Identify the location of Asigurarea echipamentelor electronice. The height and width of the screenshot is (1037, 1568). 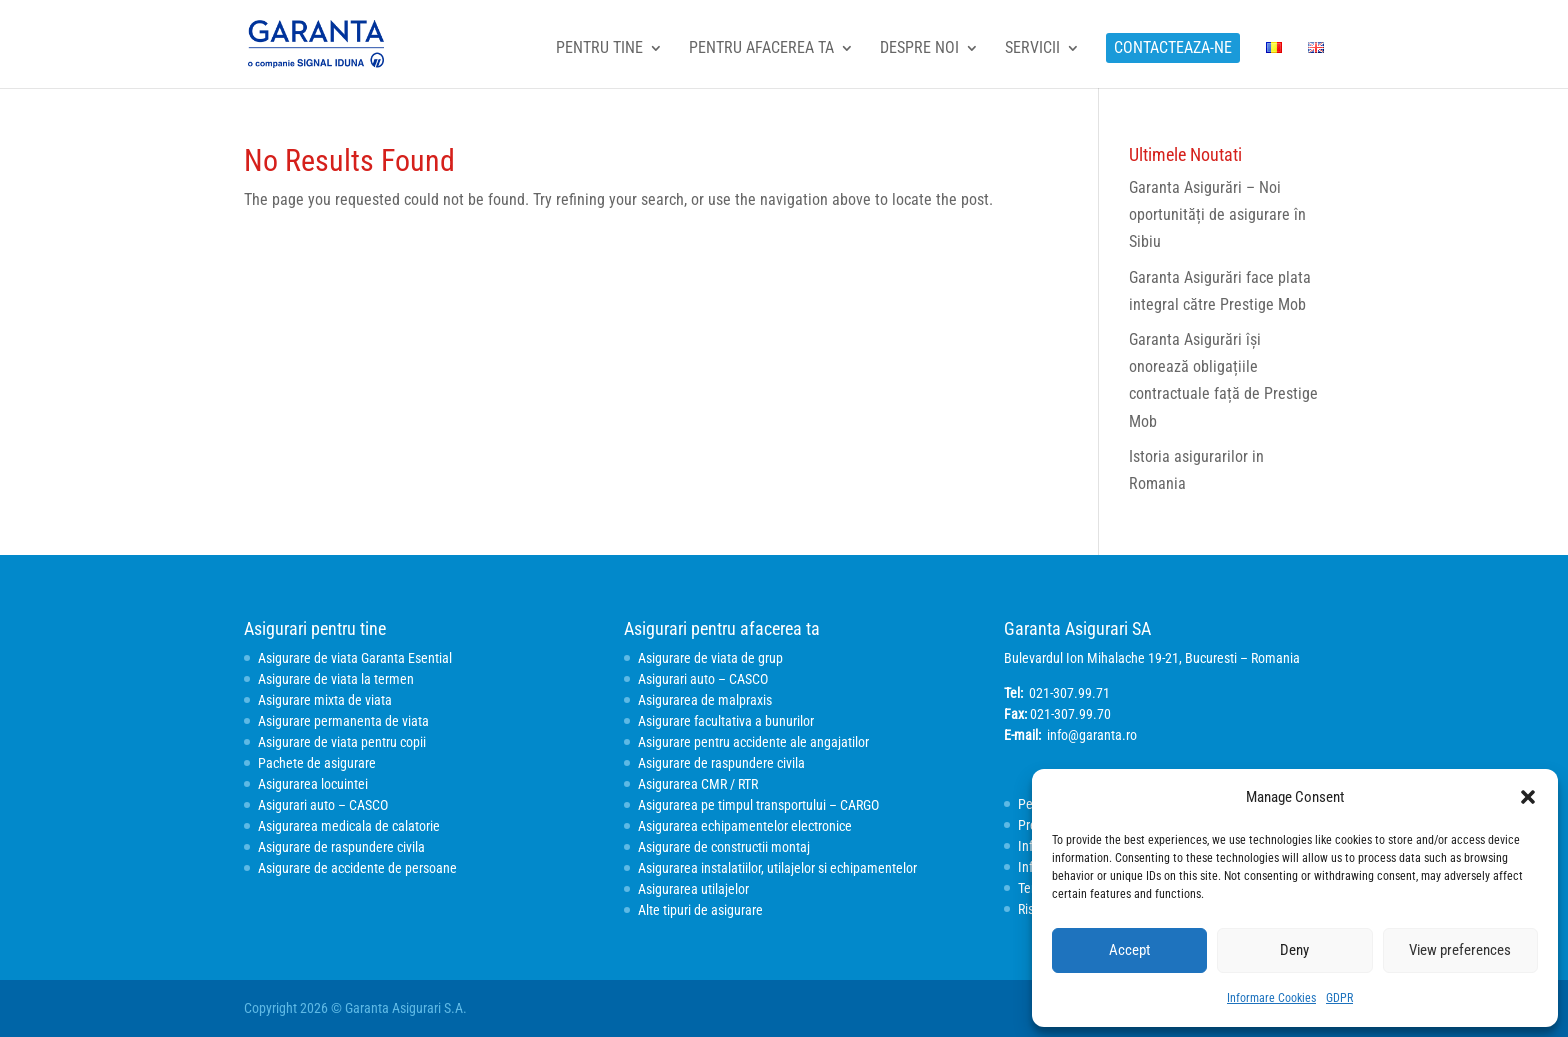
(745, 826).